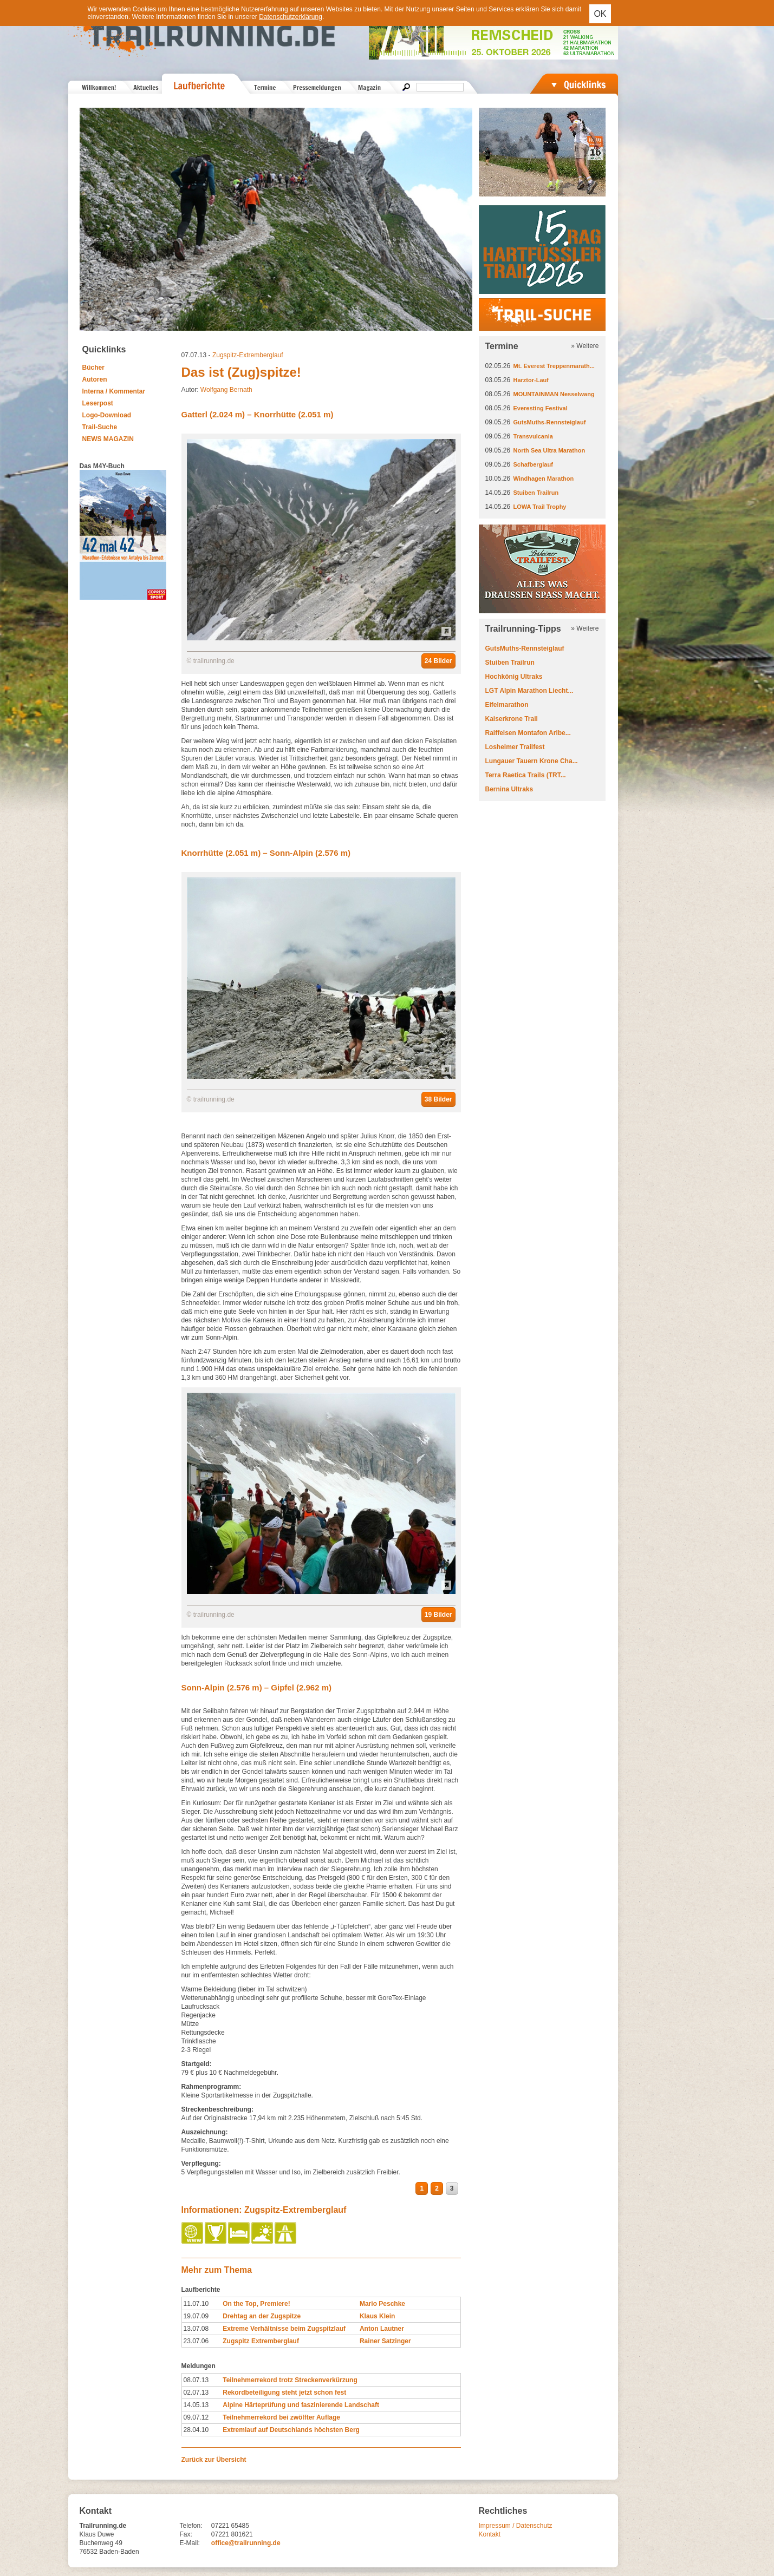  Describe the element at coordinates (533, 464) in the screenshot. I see `Schafberglauf` at that location.